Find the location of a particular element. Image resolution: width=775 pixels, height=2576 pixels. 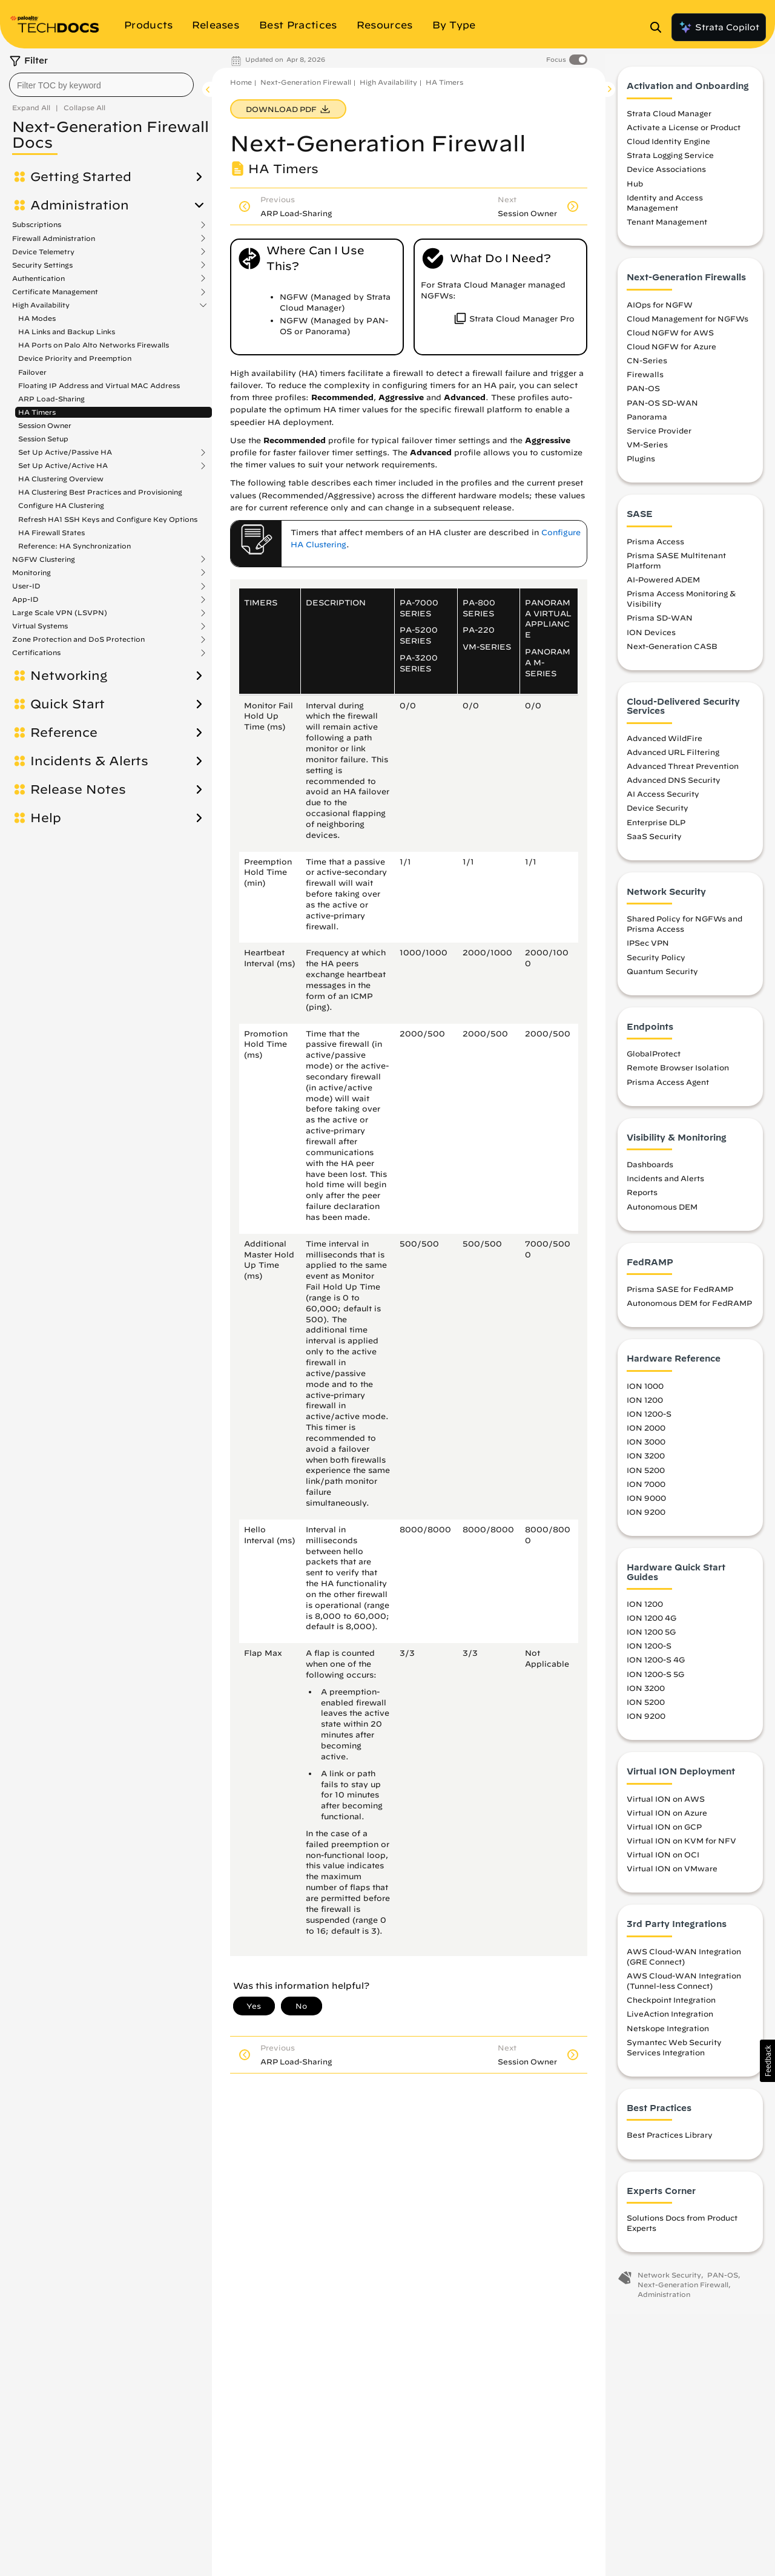

Incidents & Alerts is located at coordinates (89, 761).